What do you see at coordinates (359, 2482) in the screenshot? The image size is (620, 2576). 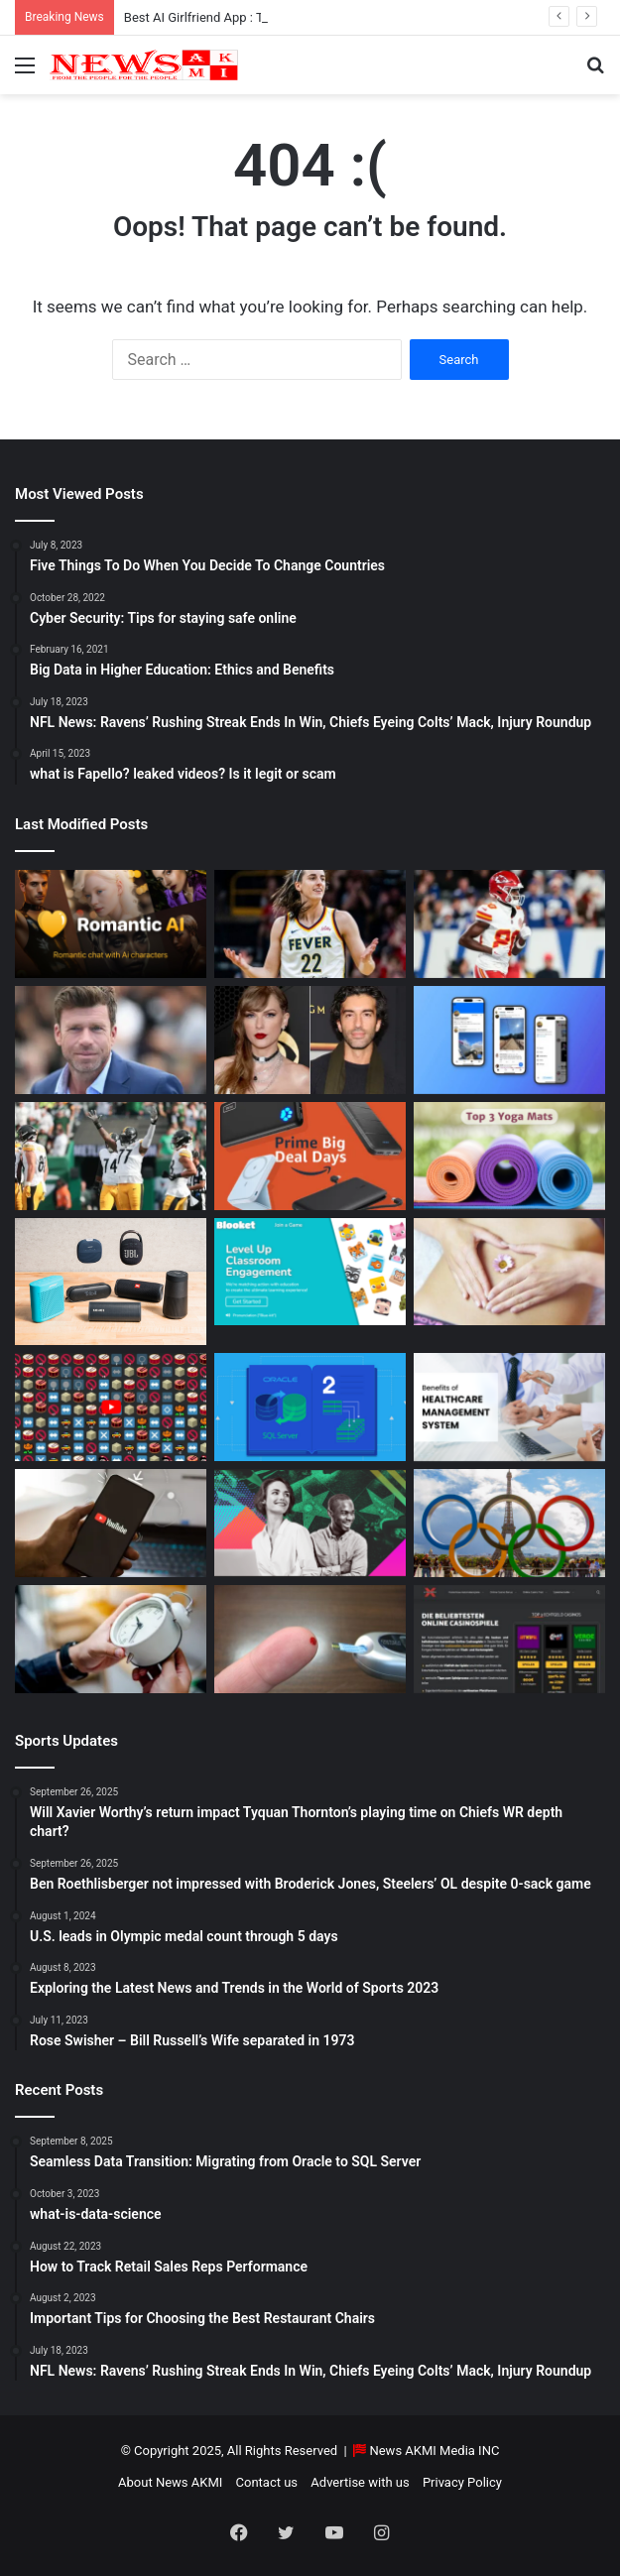 I see `Advertise with us` at bounding box center [359, 2482].